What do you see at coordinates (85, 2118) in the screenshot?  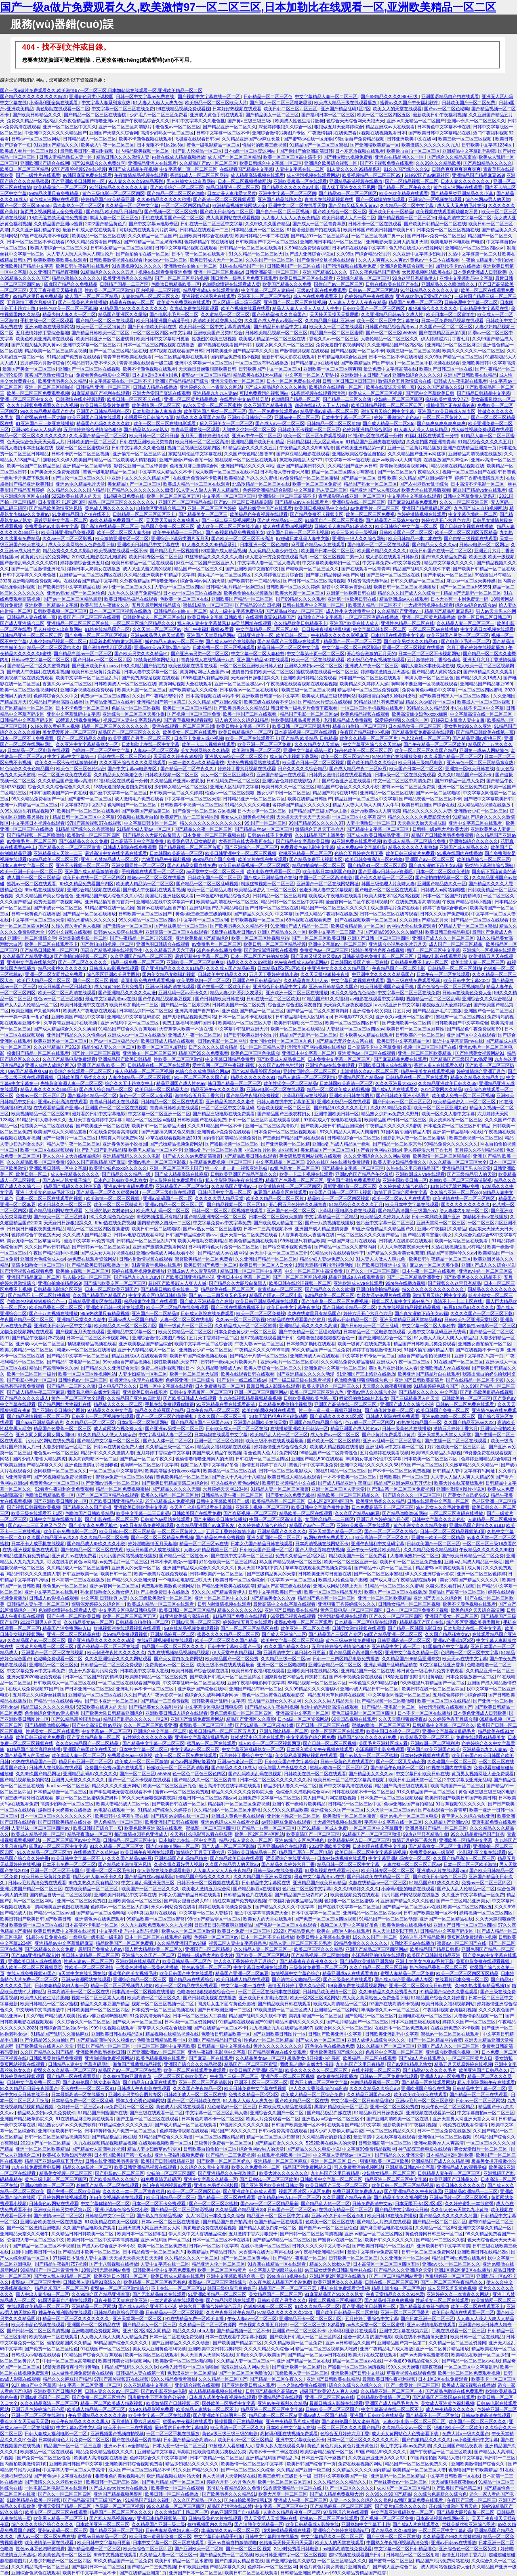 I see `91在线精品麻豆欧美在线观看` at bounding box center [85, 2118].